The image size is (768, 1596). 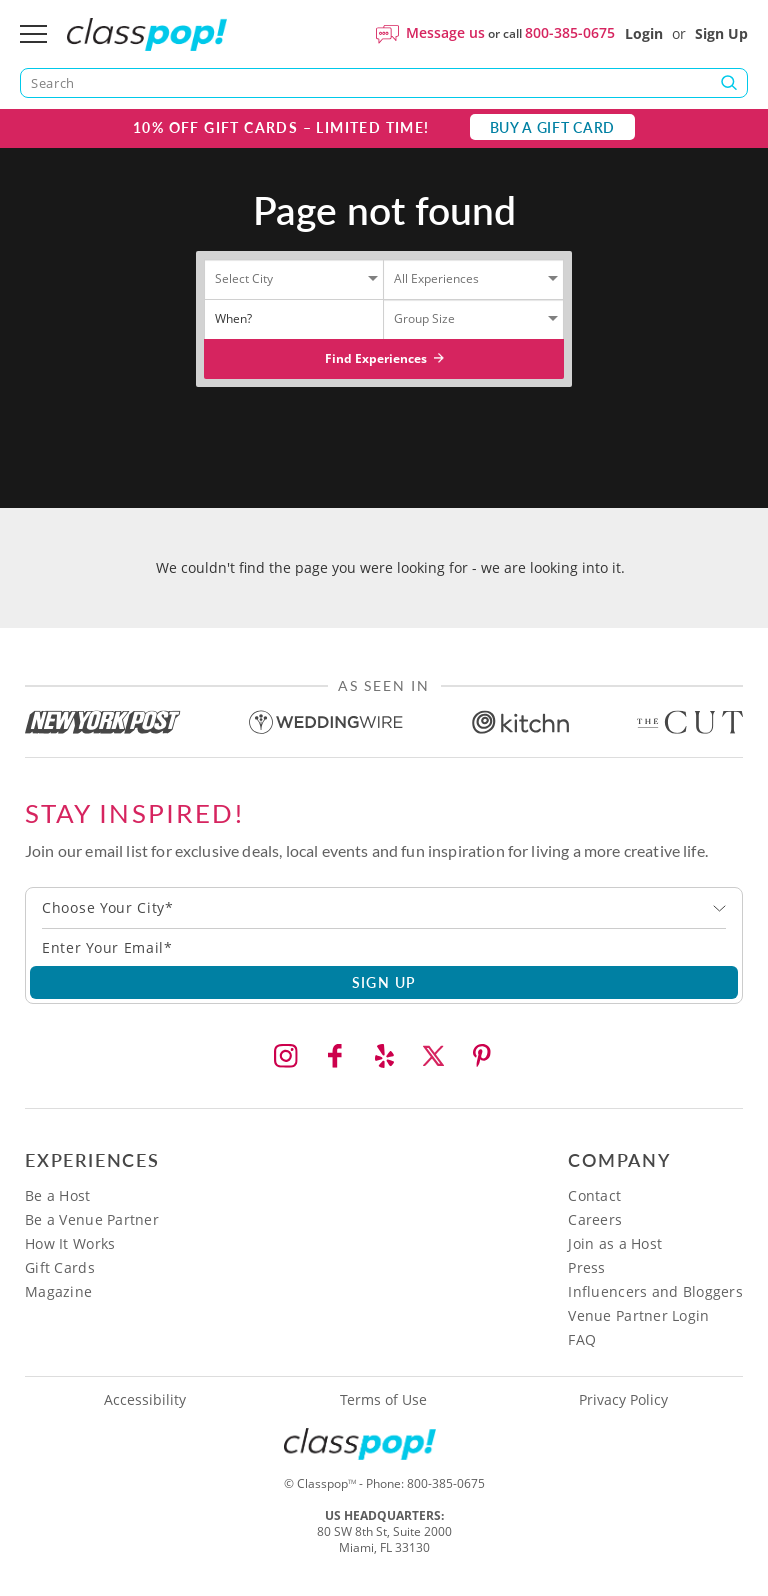 I want to click on How It Works, so click(x=70, y=1243).